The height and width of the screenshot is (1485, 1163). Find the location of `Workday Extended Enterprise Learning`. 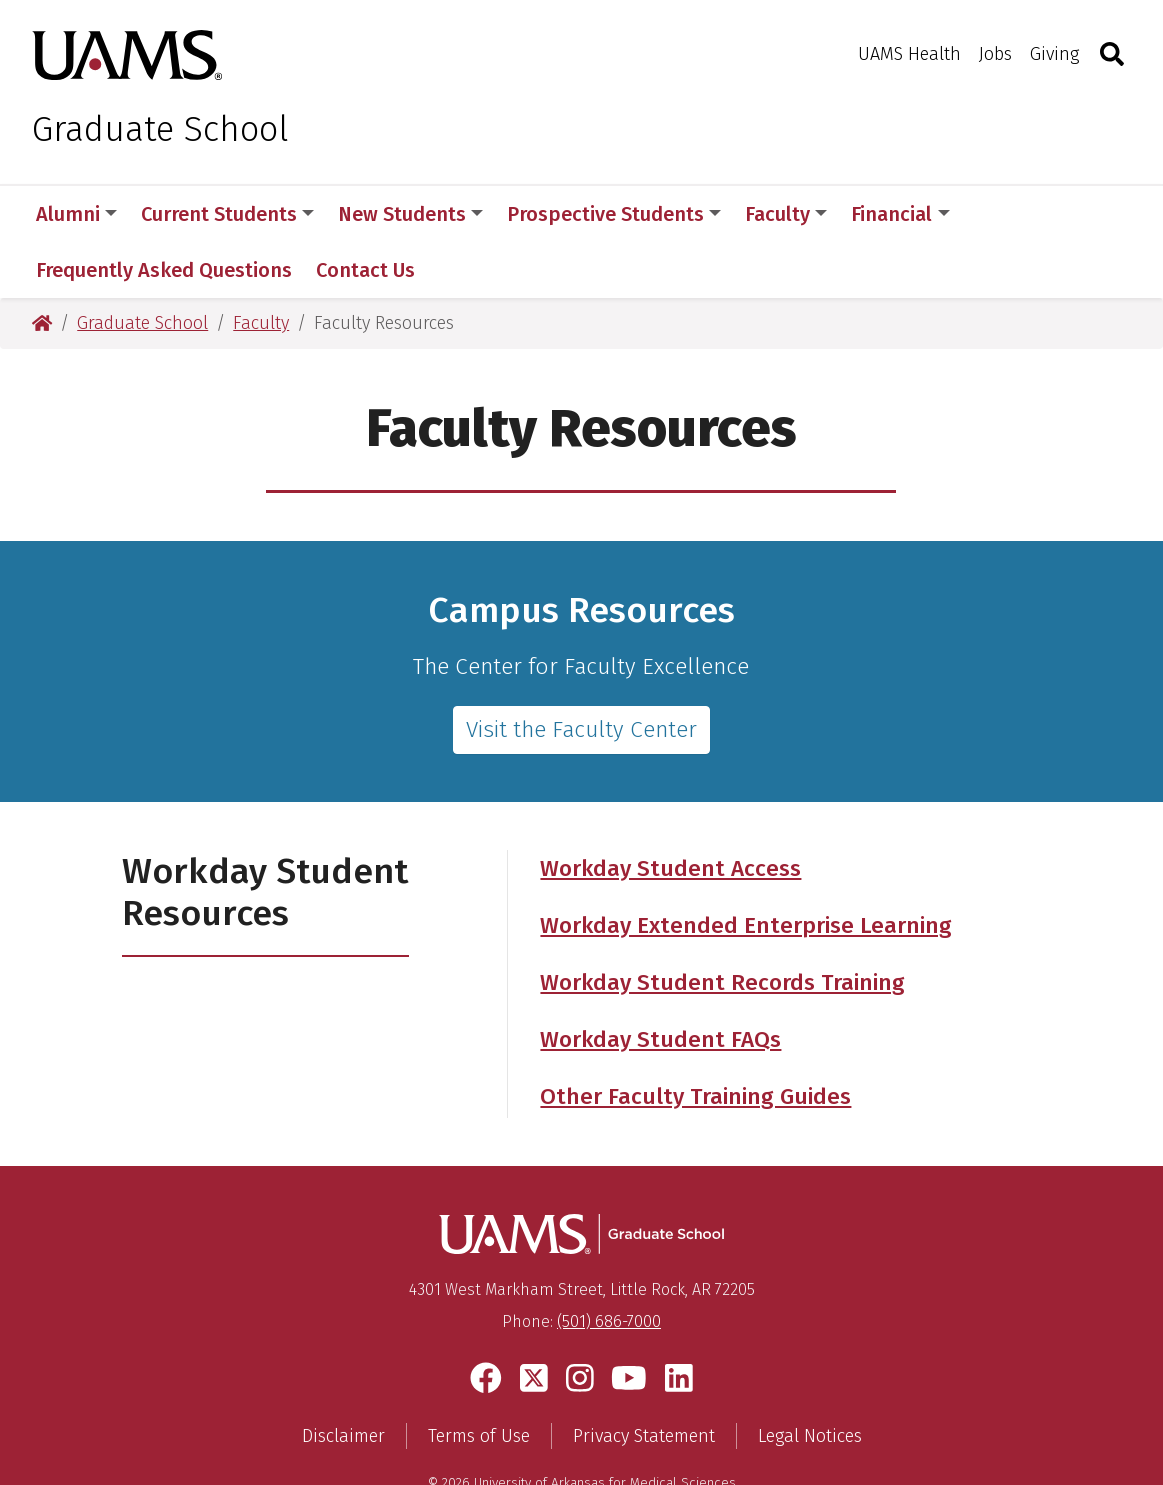

Workday Extended Enterprise Learning is located at coordinates (746, 869).